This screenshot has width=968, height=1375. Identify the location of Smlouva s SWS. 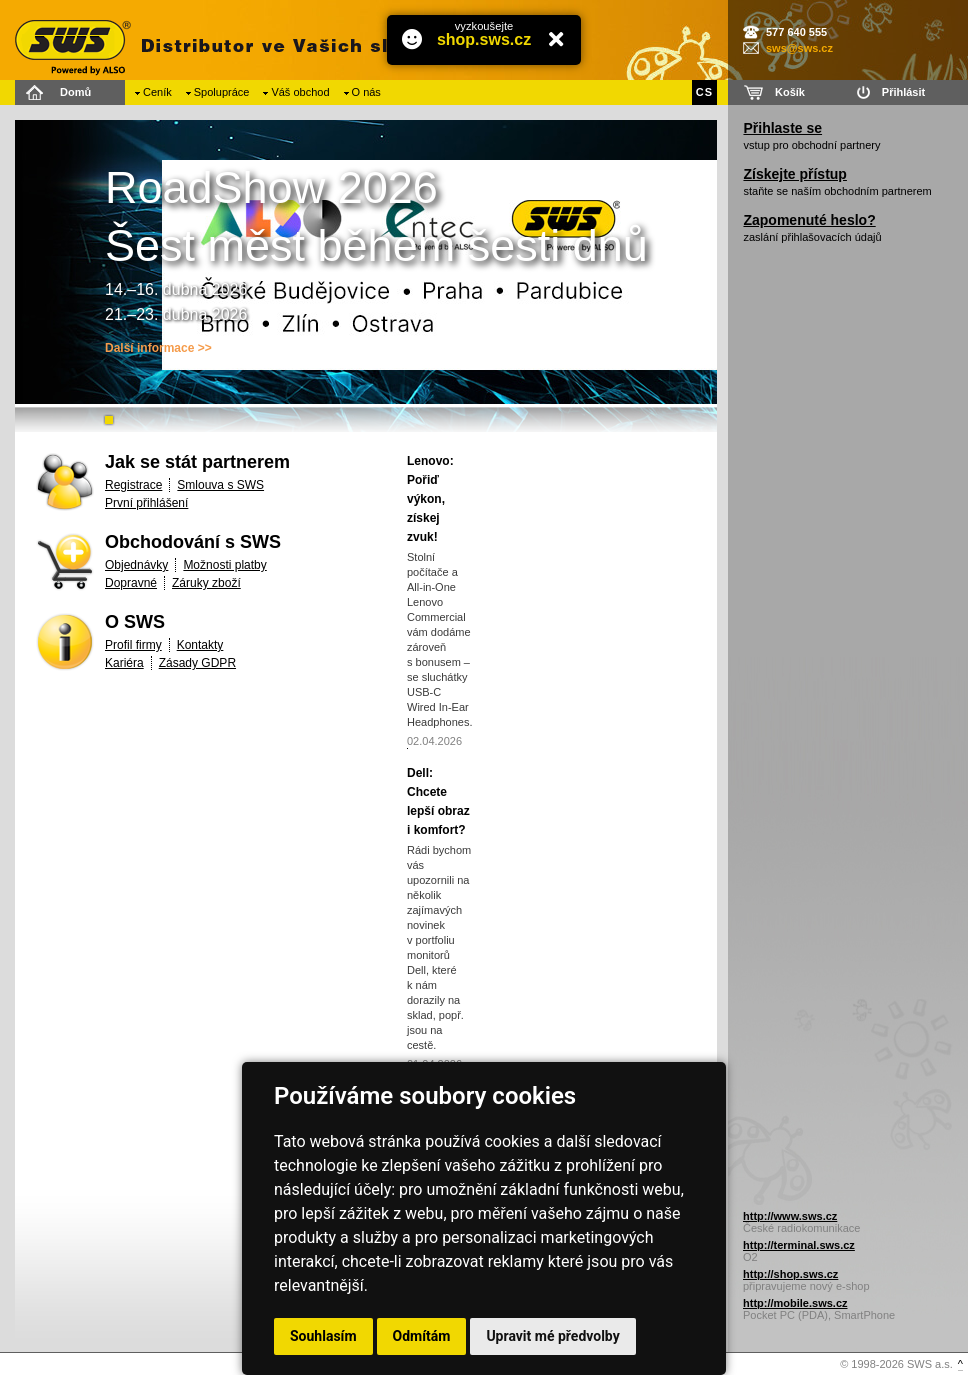
(220, 485).